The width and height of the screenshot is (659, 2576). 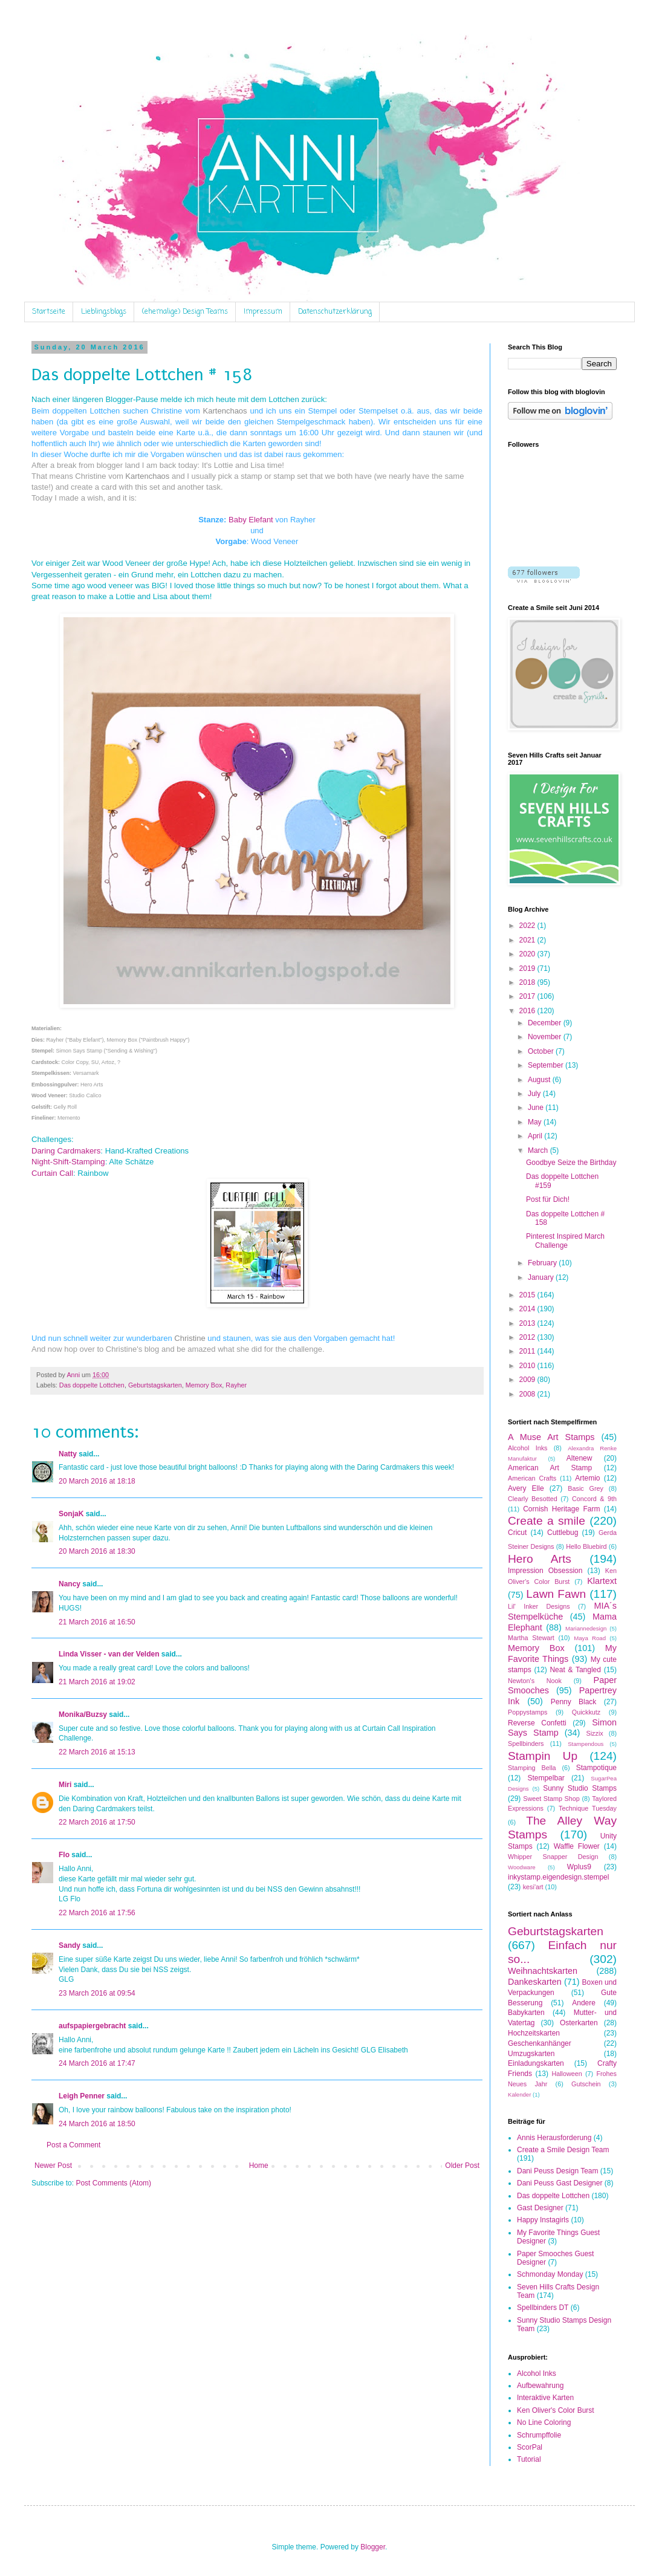 What do you see at coordinates (575, 1670) in the screenshot?
I see `Neat & Tangled` at bounding box center [575, 1670].